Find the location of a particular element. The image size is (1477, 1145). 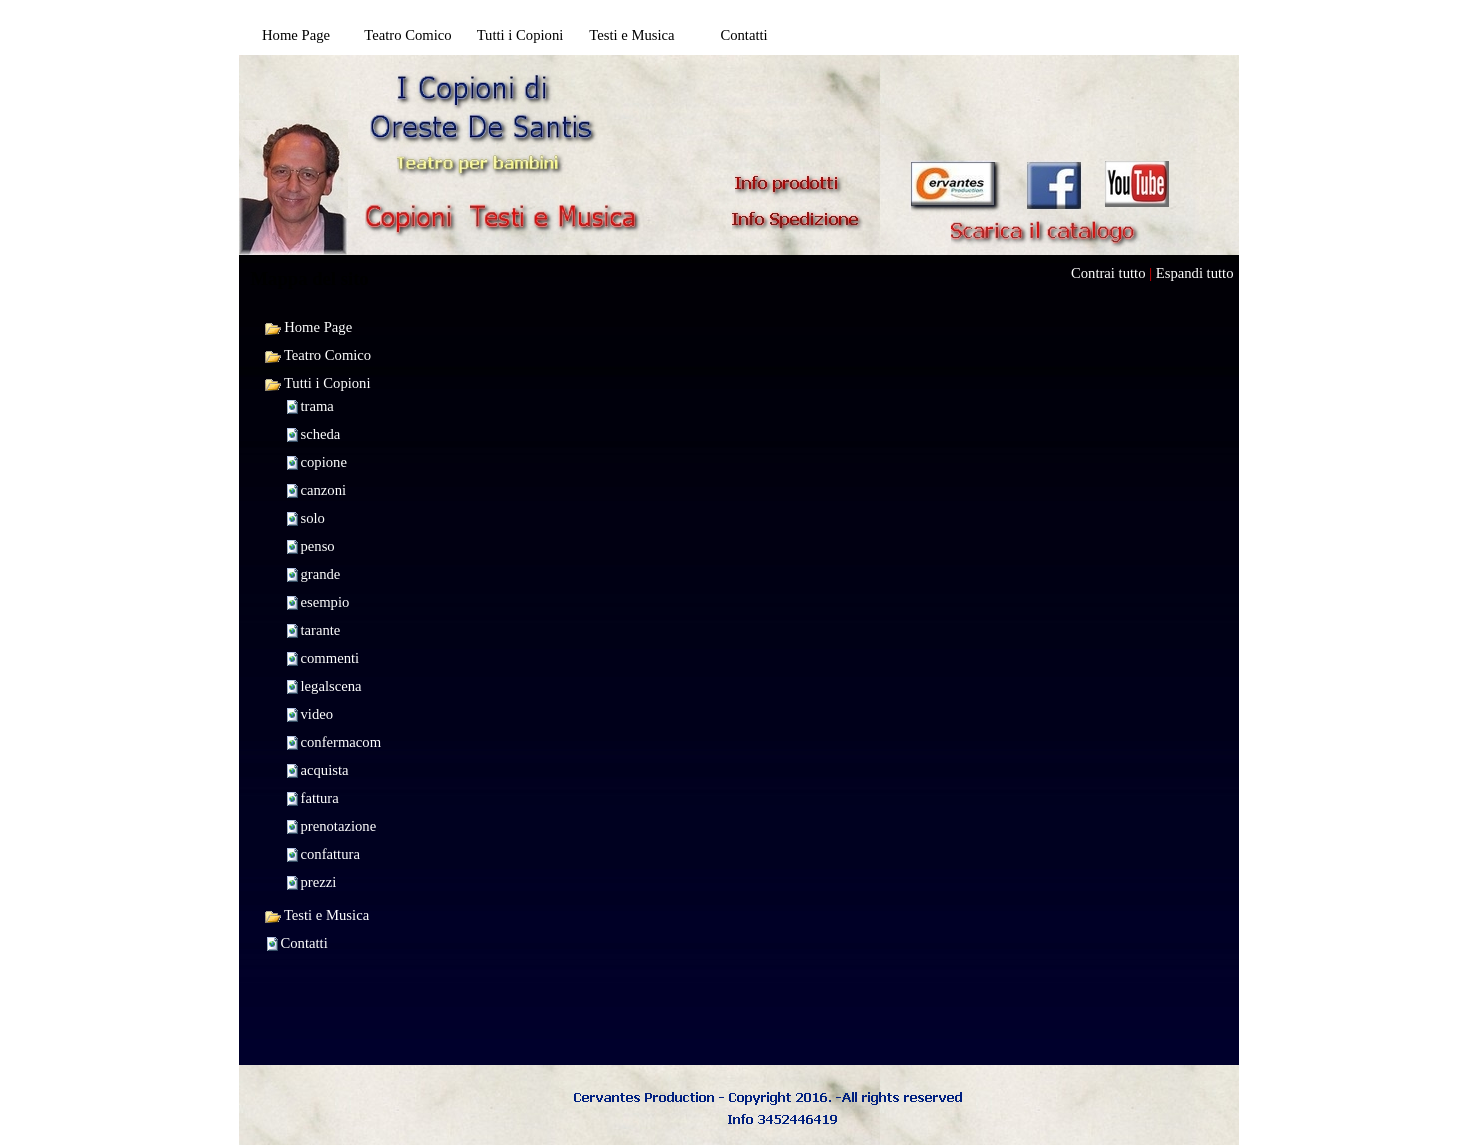

confattura is located at coordinates (330, 854).